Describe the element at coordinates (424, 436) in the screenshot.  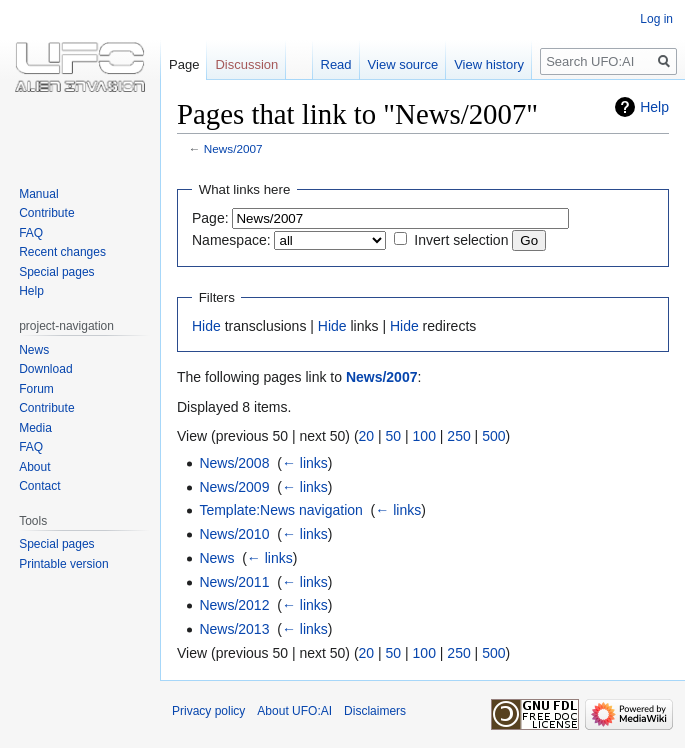
I see `100` at that location.